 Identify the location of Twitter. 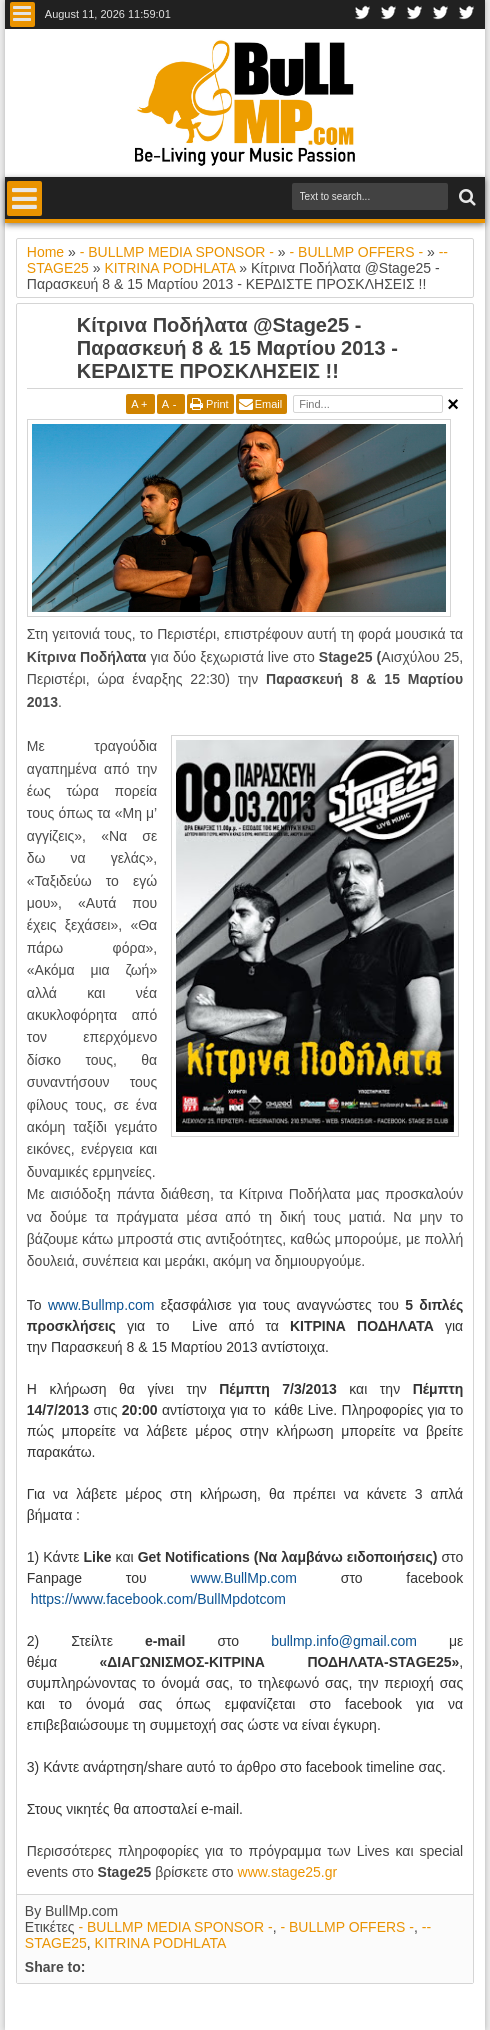
(389, 14).